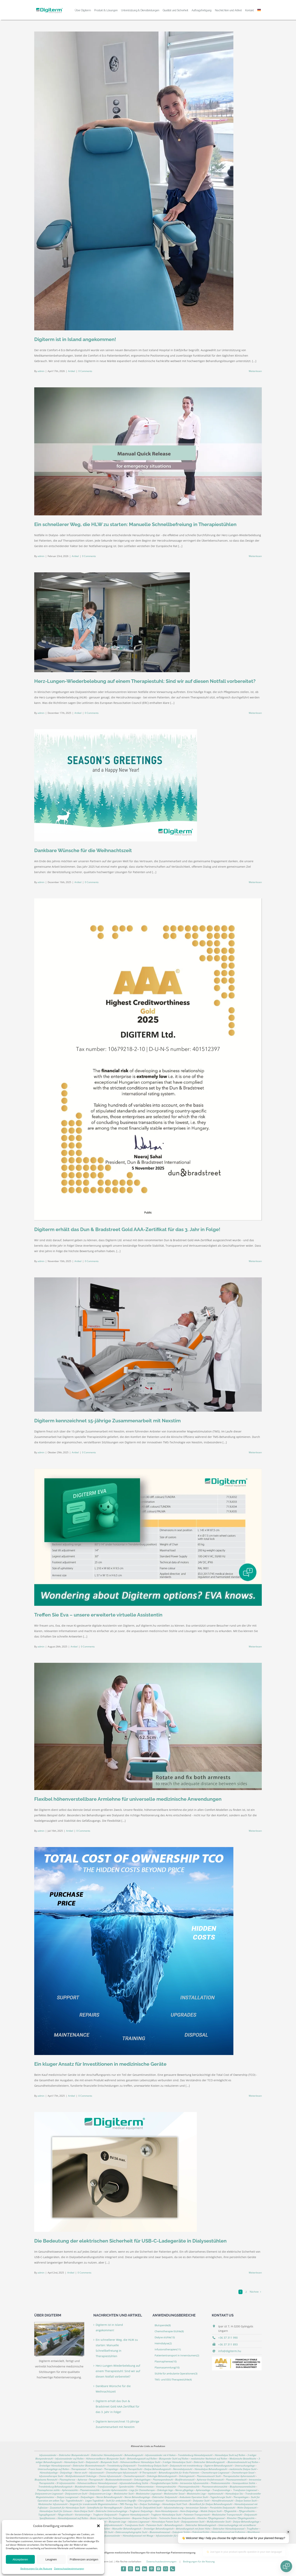  I want to click on [phone], so click(172, 2568).